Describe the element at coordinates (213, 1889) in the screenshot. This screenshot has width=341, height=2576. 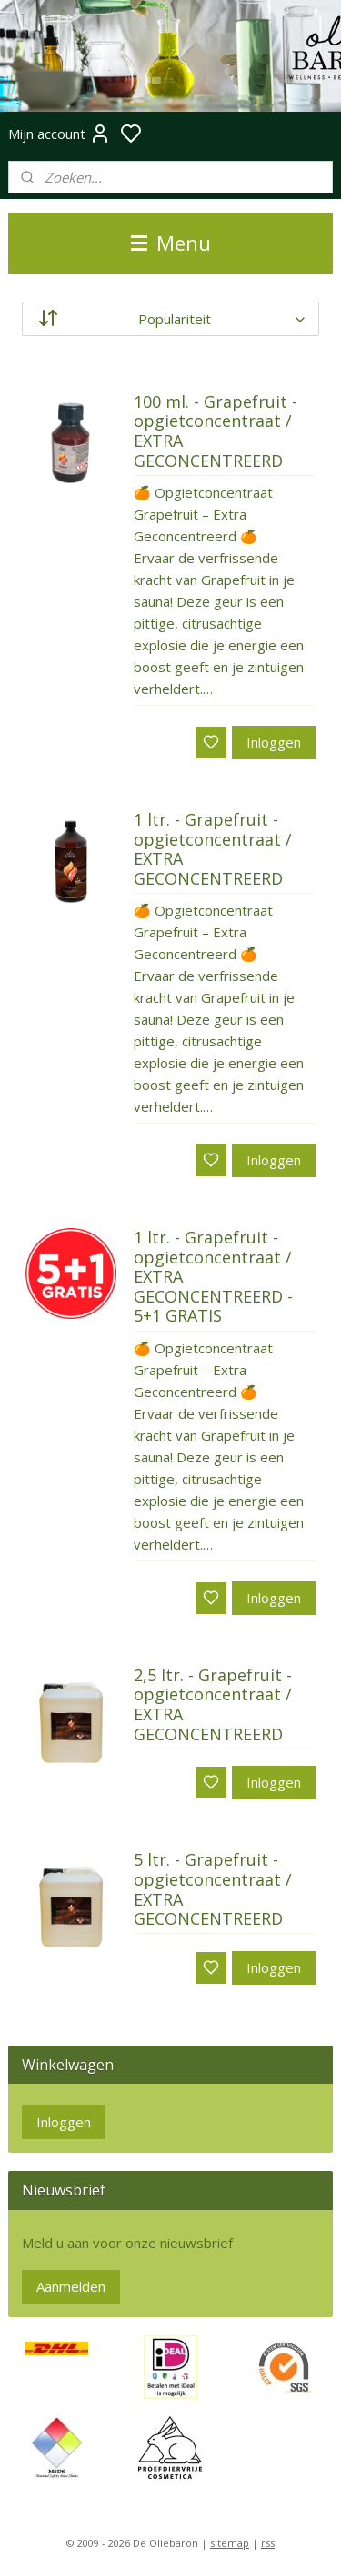
I see `5 ltr. - Grapefruit - opgietconcentraat / EXTRA GECONCENTREERD` at that location.